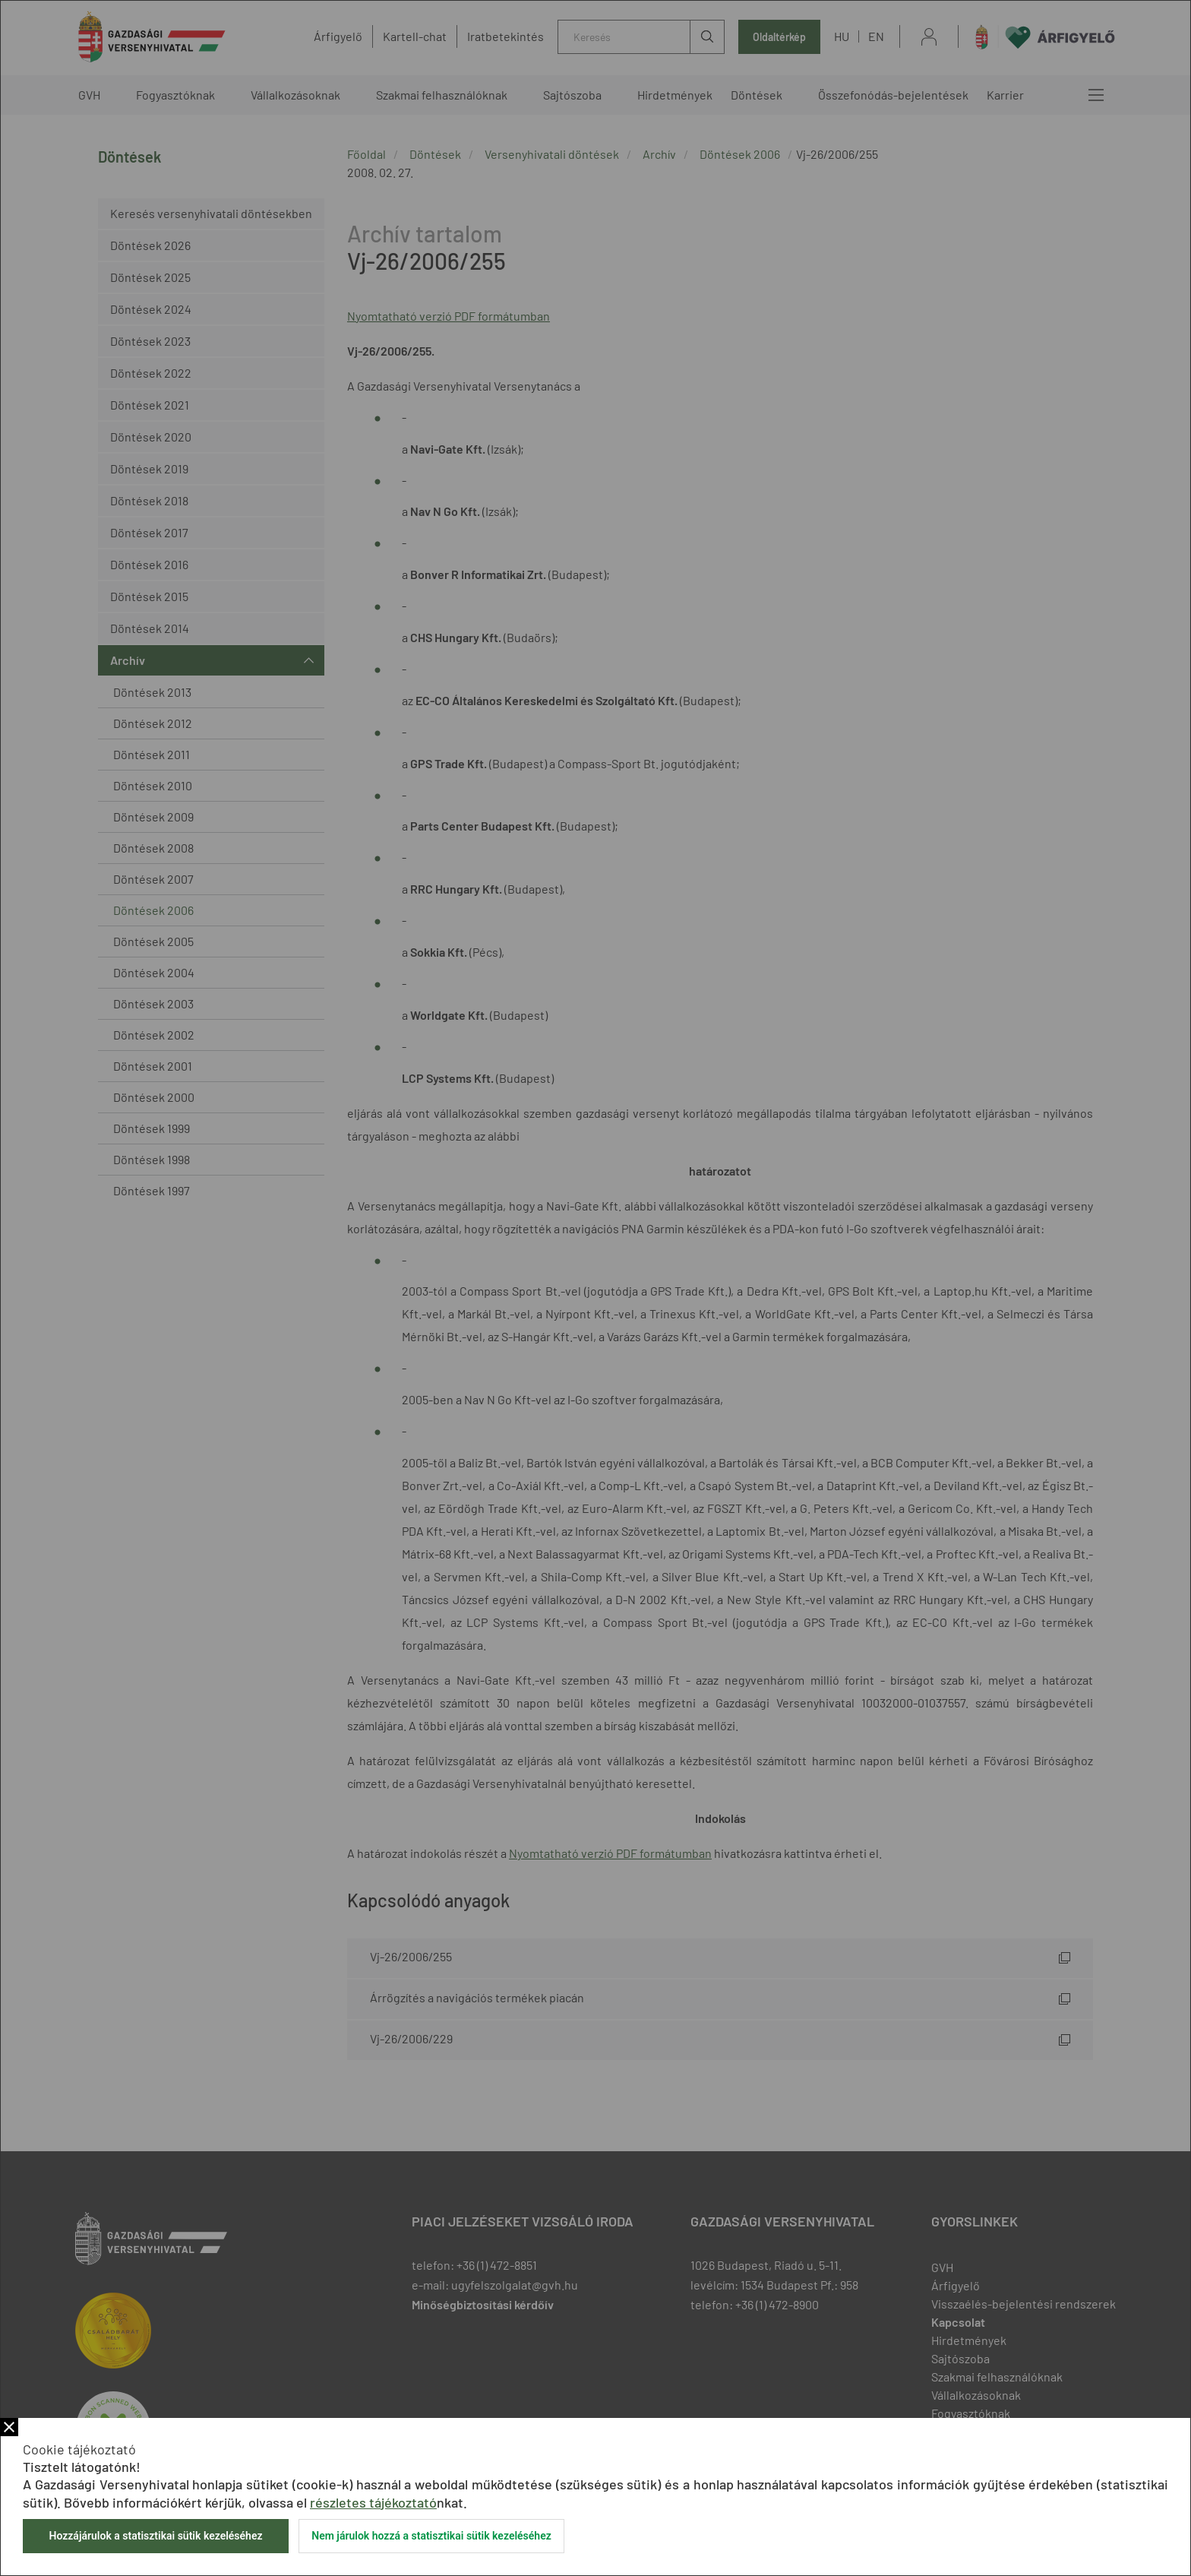 Image resolution: width=1191 pixels, height=2576 pixels. What do you see at coordinates (155, 2536) in the screenshot?
I see `Hozzájárulok a statisztikai sütik kezeléséhez` at bounding box center [155, 2536].